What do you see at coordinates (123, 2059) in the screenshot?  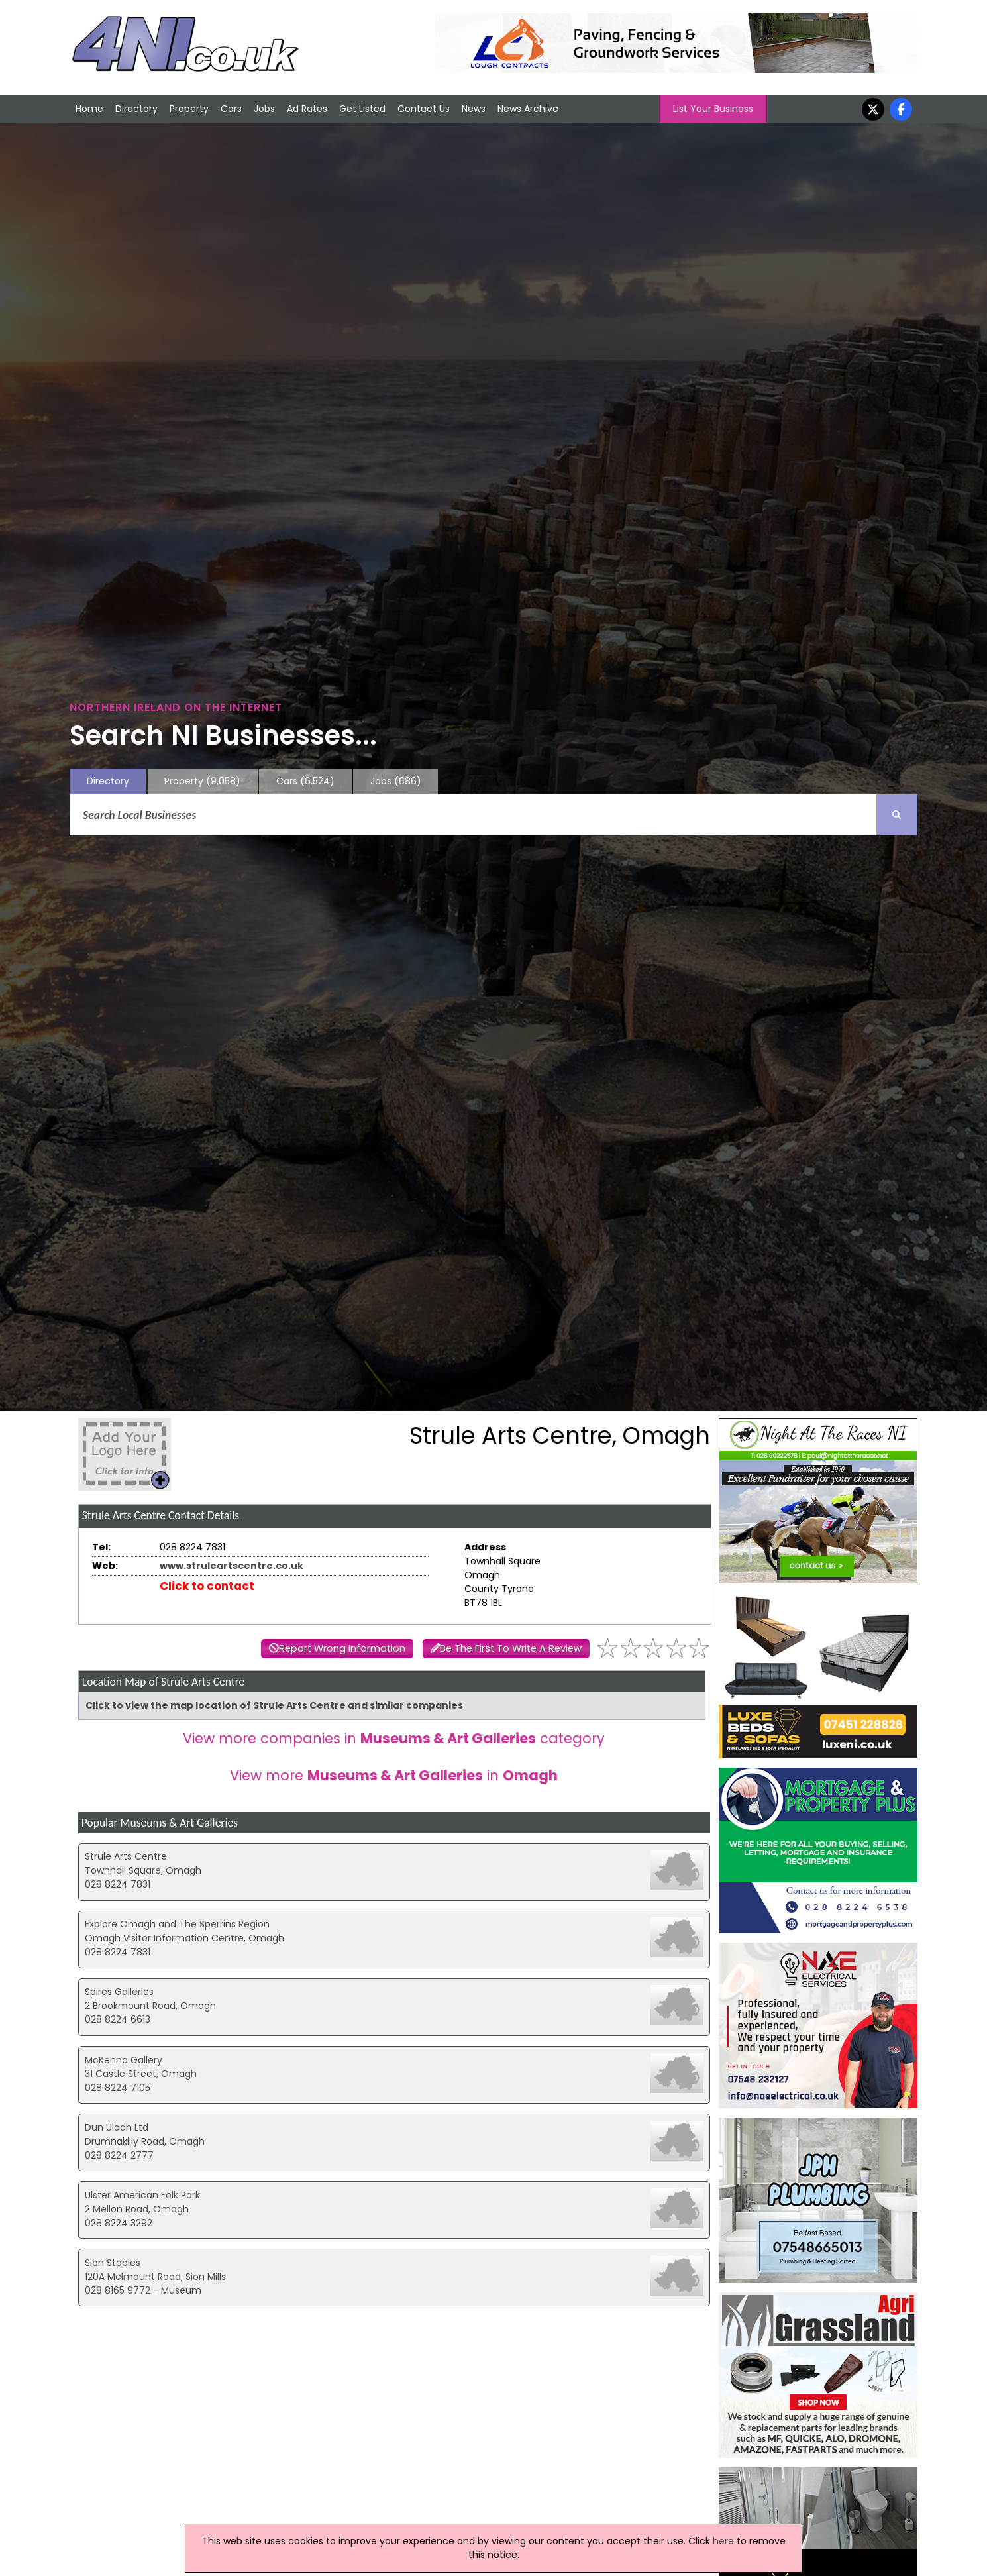 I see `McKenna Gallery` at bounding box center [123, 2059].